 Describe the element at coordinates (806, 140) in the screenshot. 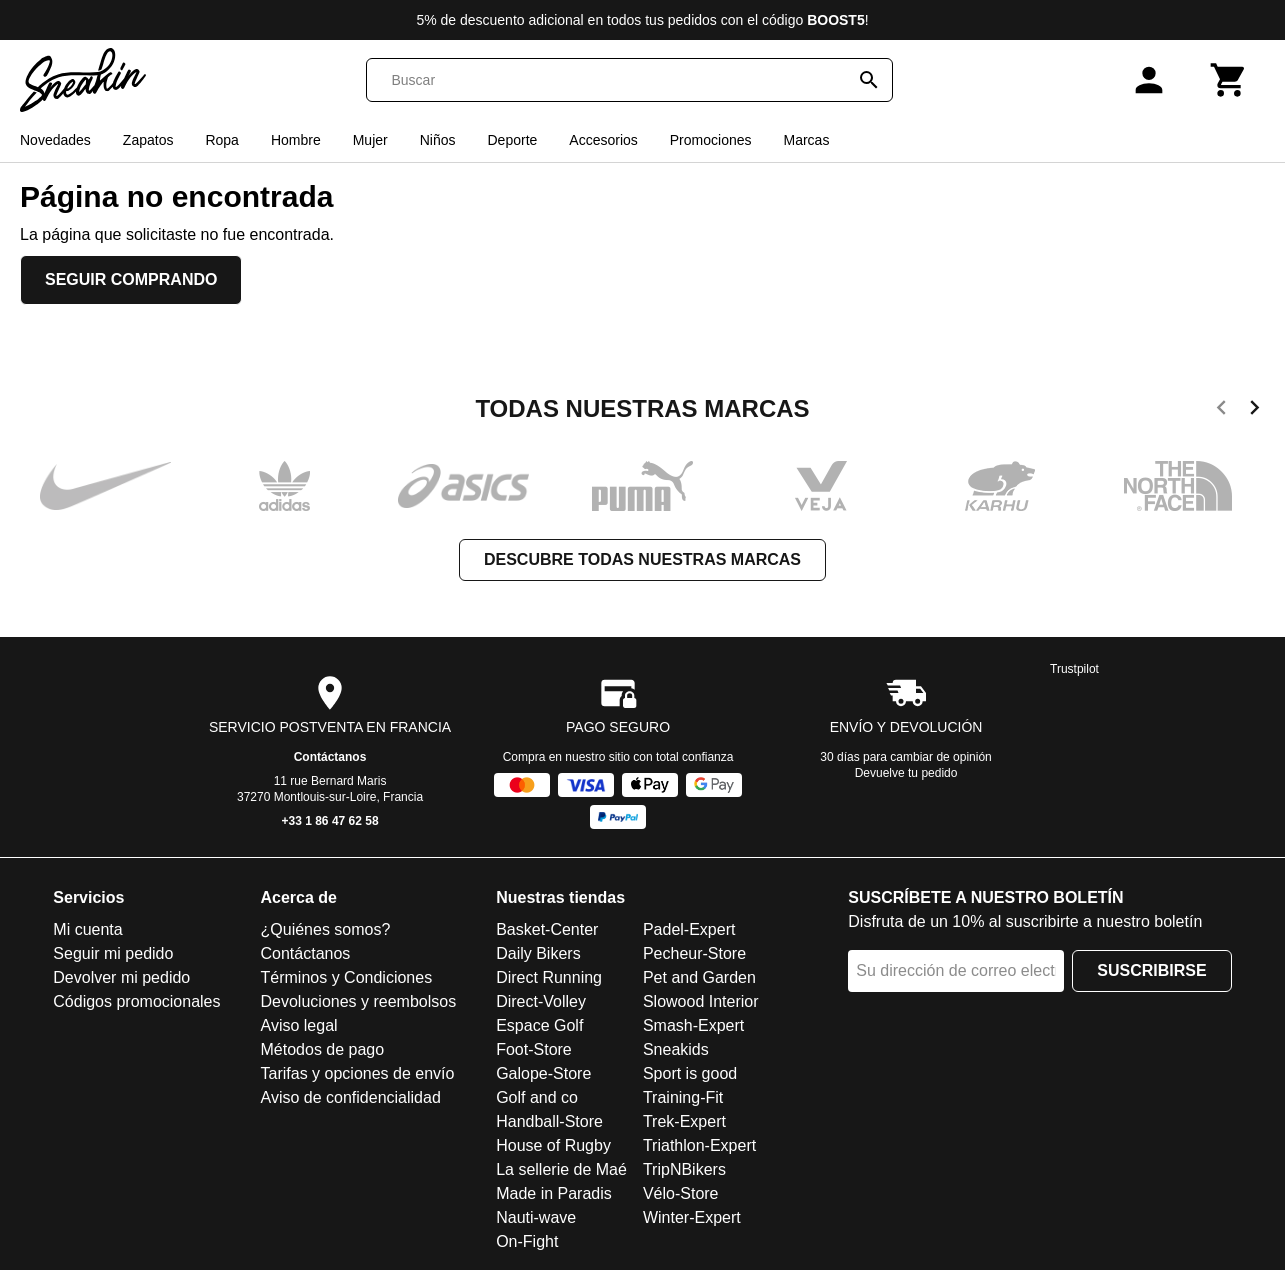

I see `Marcas` at that location.